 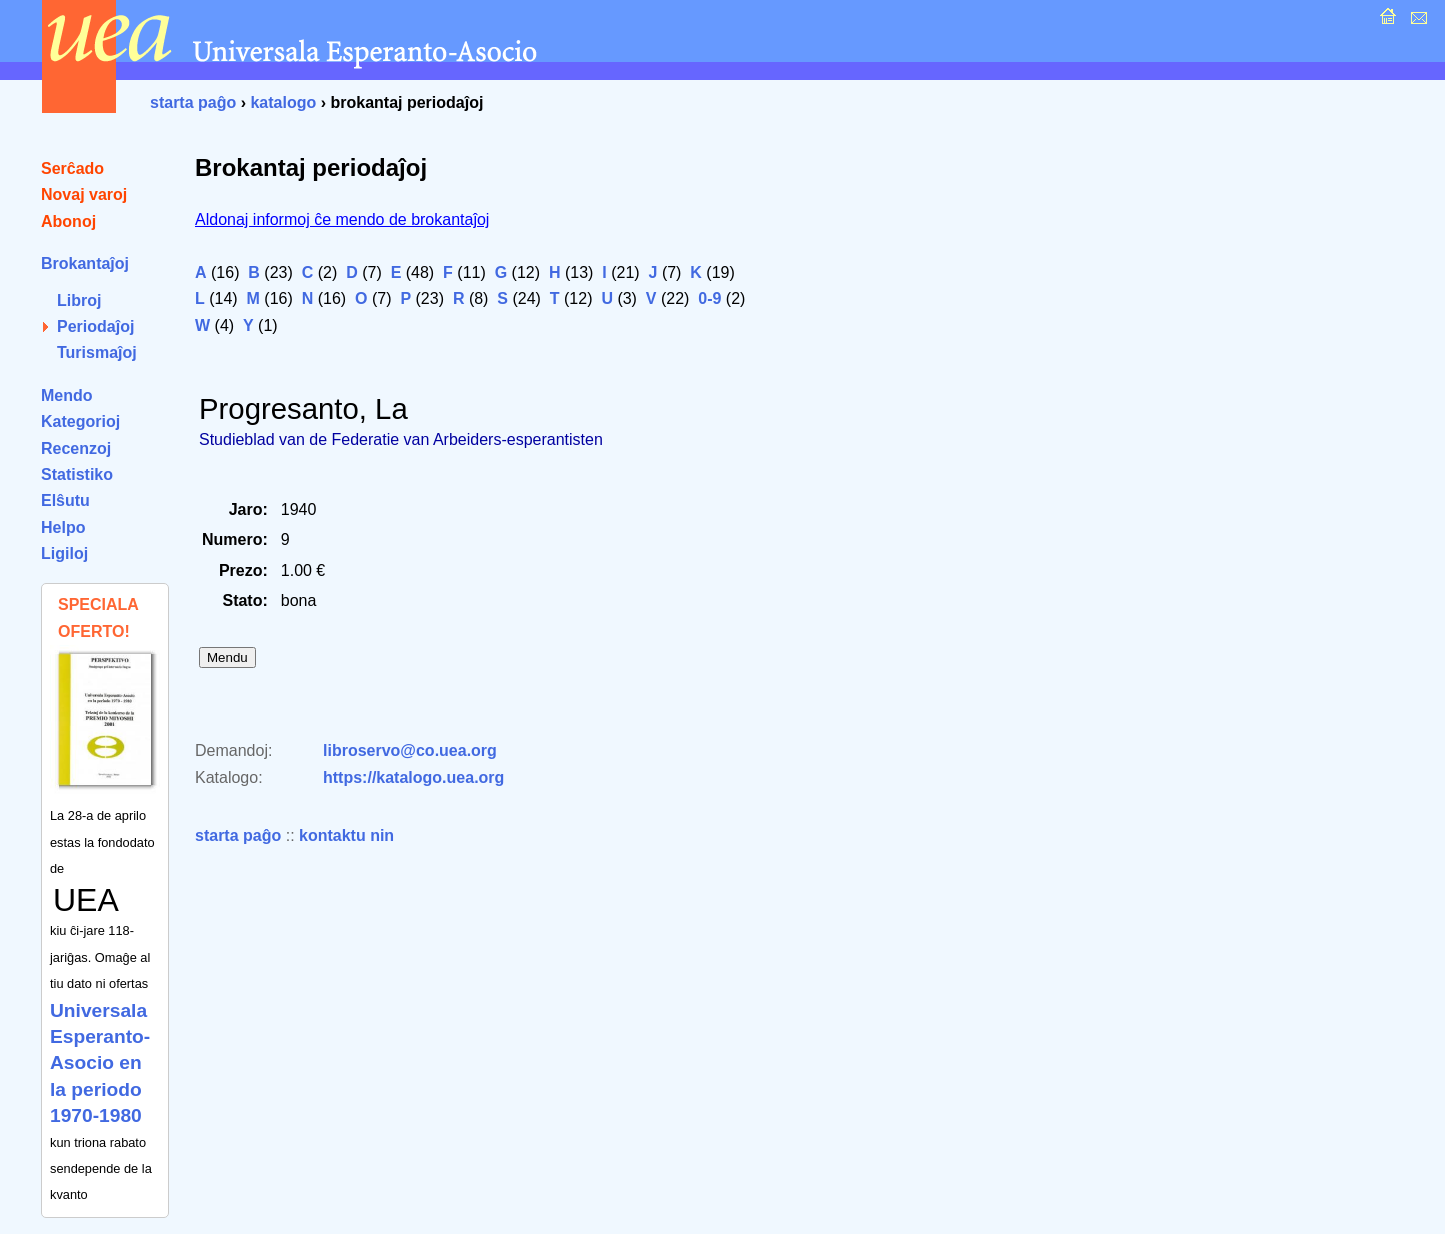 I want to click on libroservo@co.uea.org, so click(x=410, y=750).